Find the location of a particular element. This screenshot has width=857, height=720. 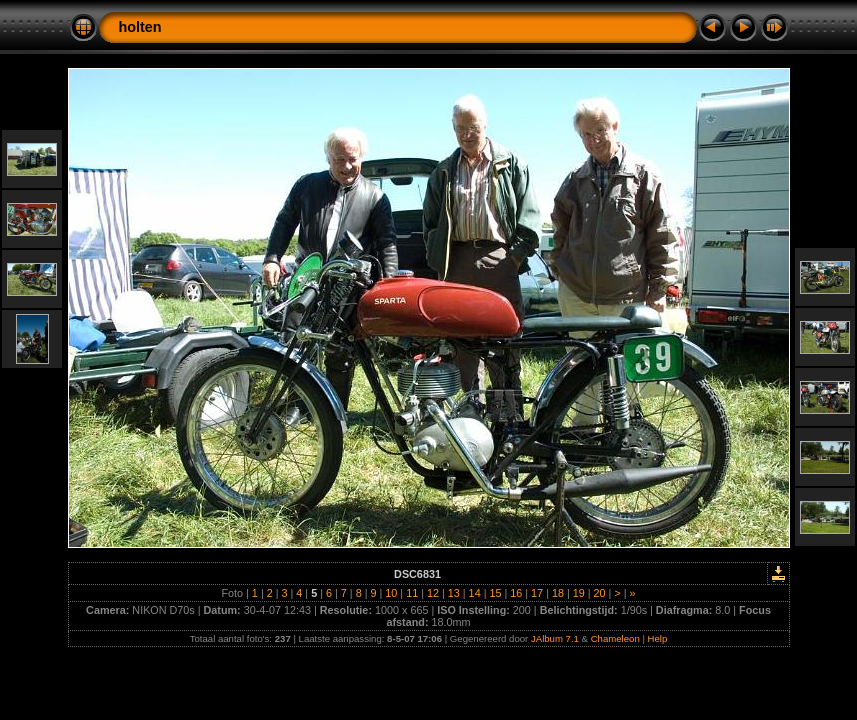

20 is located at coordinates (600, 593).